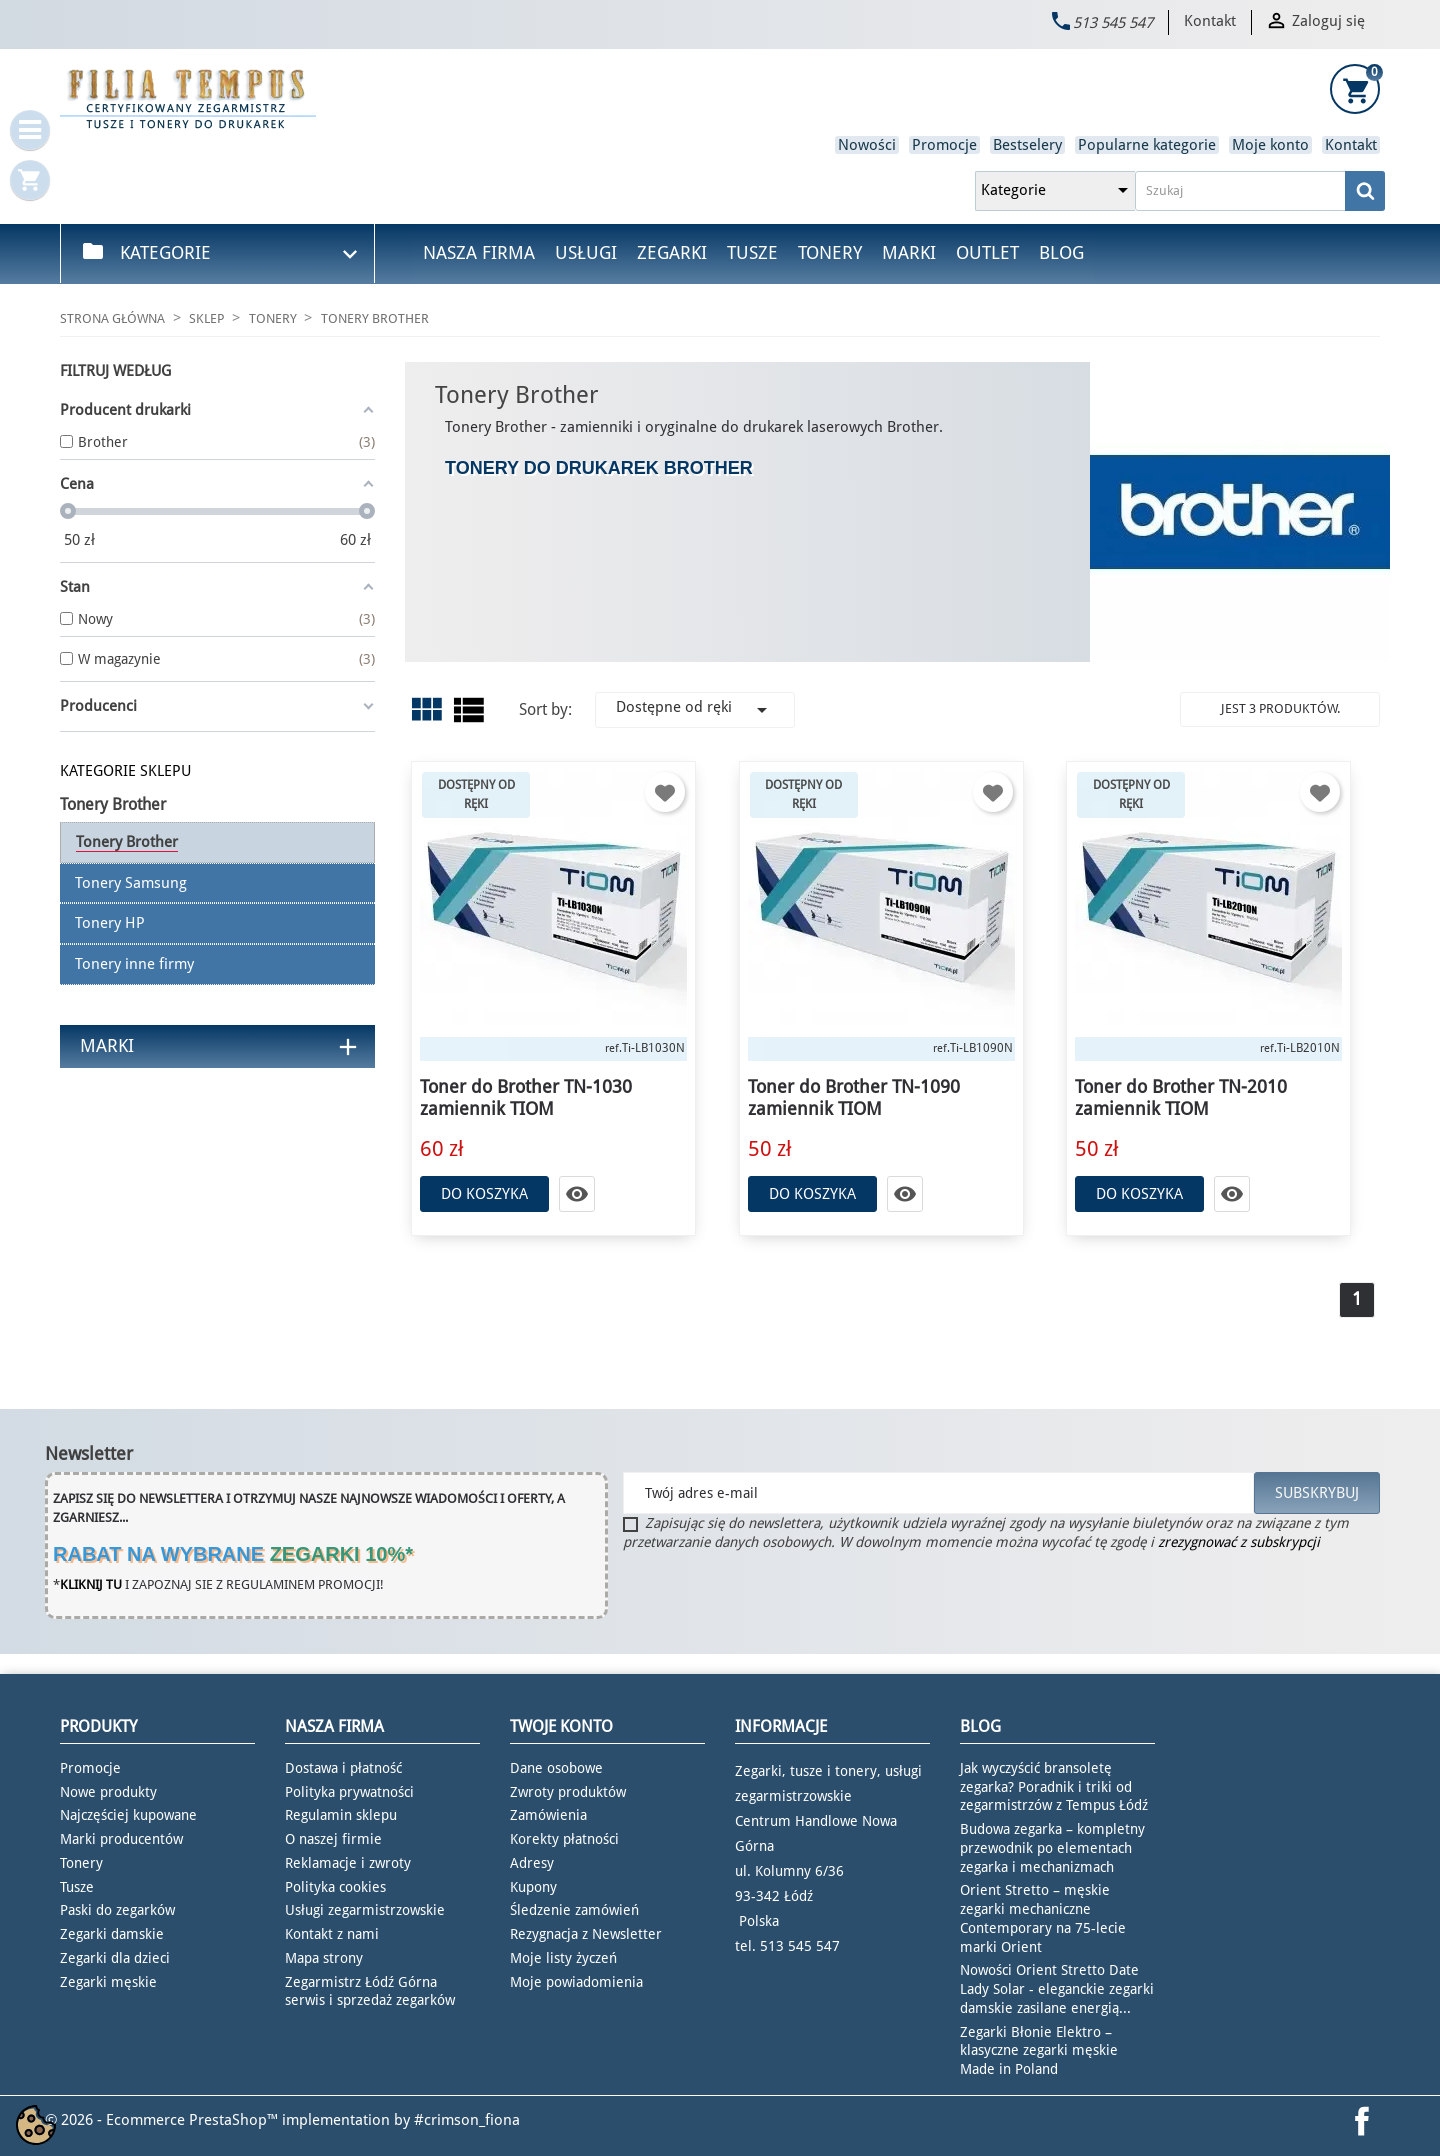 The width and height of the screenshot is (1440, 2156). What do you see at coordinates (1039, 2051) in the screenshot?
I see `Zegarki Błonie Elektro – klasyczne zegarki męskie Made in Poland` at bounding box center [1039, 2051].